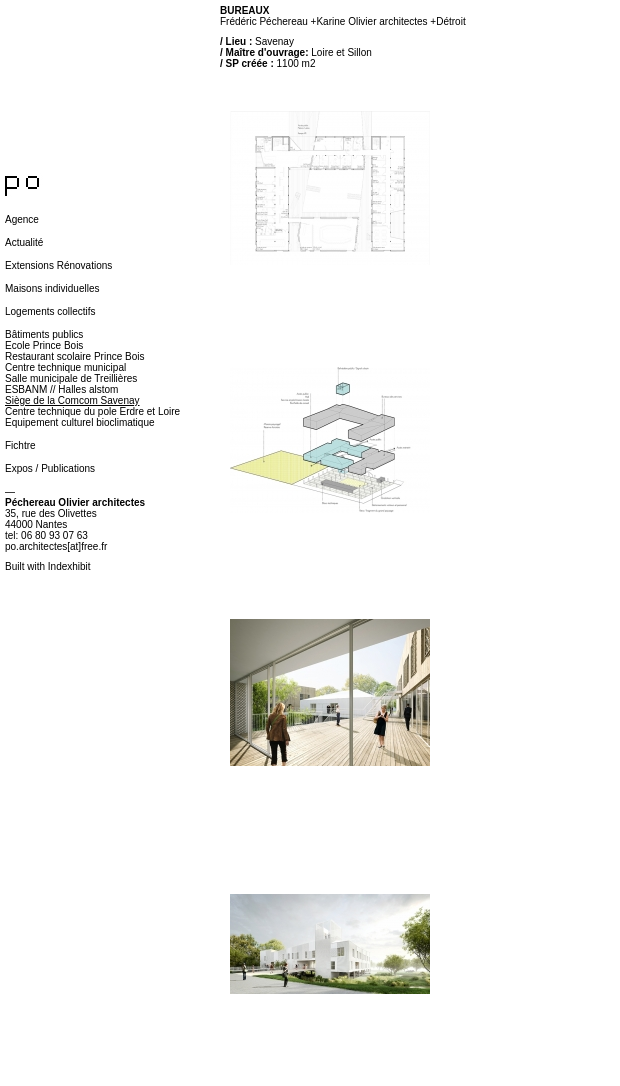 The height and width of the screenshot is (1086, 620). I want to click on ESBANM // Halles alstom, so click(61, 389).